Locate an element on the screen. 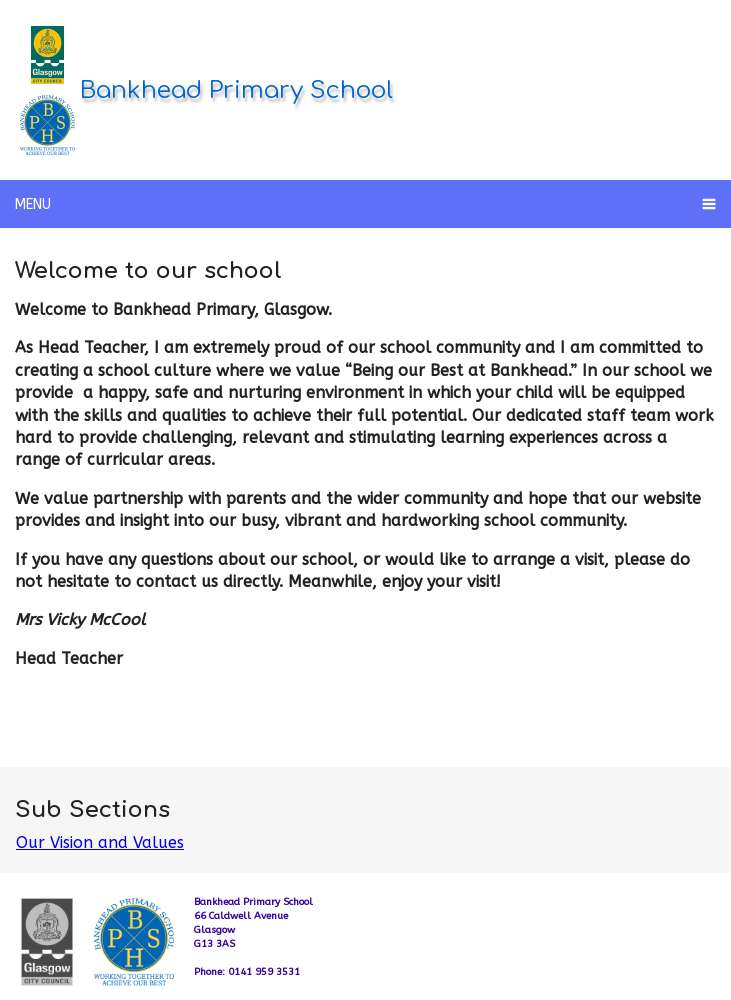  Our Vision and Values is located at coordinates (100, 842).